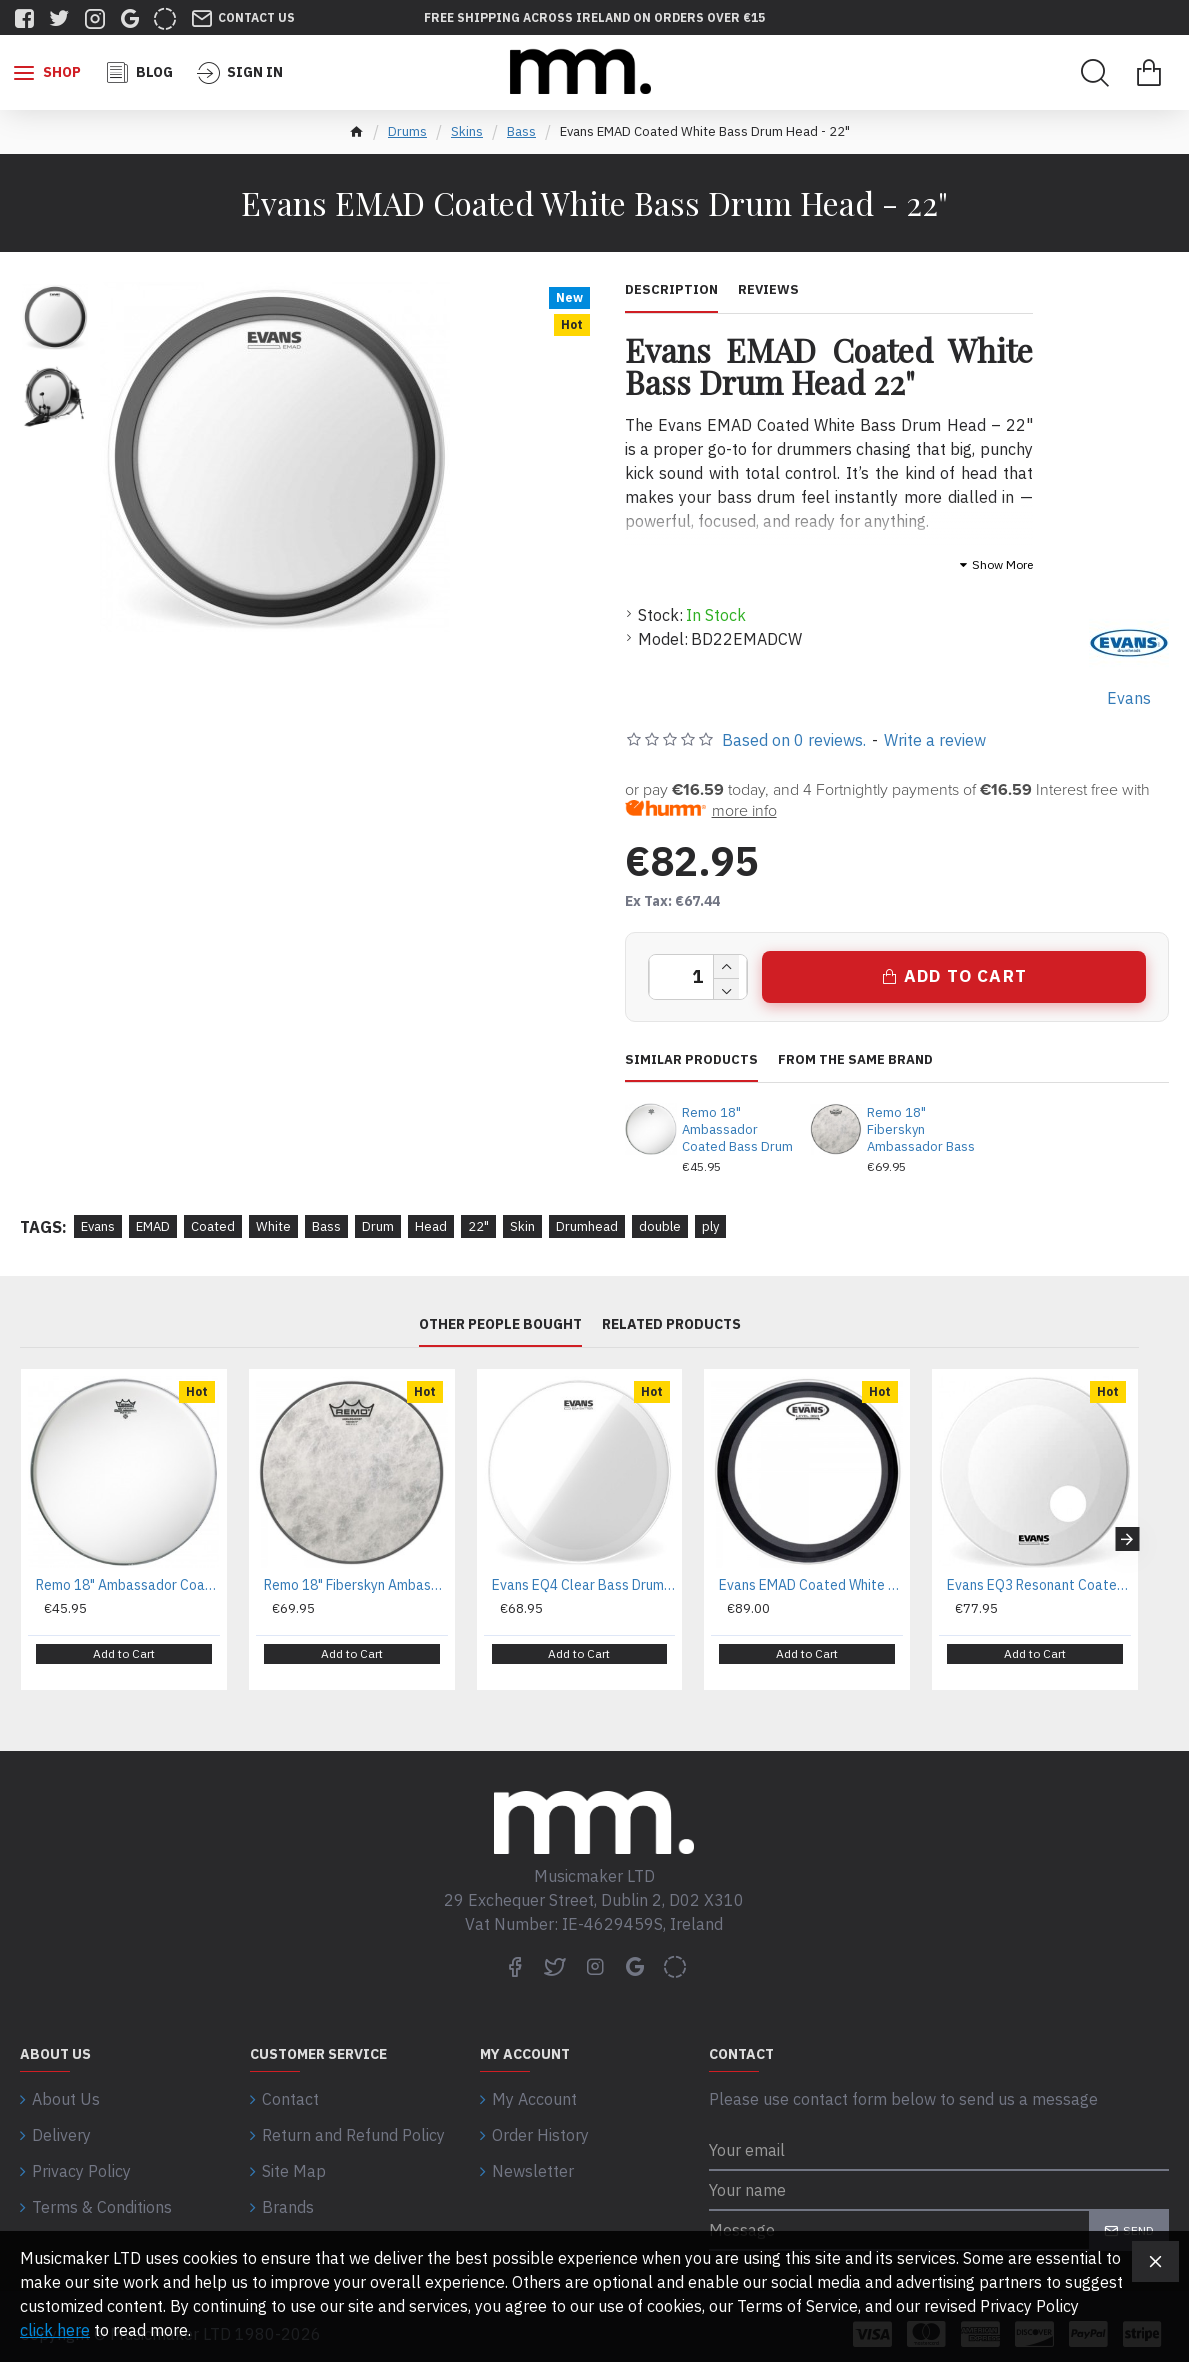 This screenshot has height=2362, width=1189. Describe the element at coordinates (1127, 1532) in the screenshot. I see `[button]` at that location.